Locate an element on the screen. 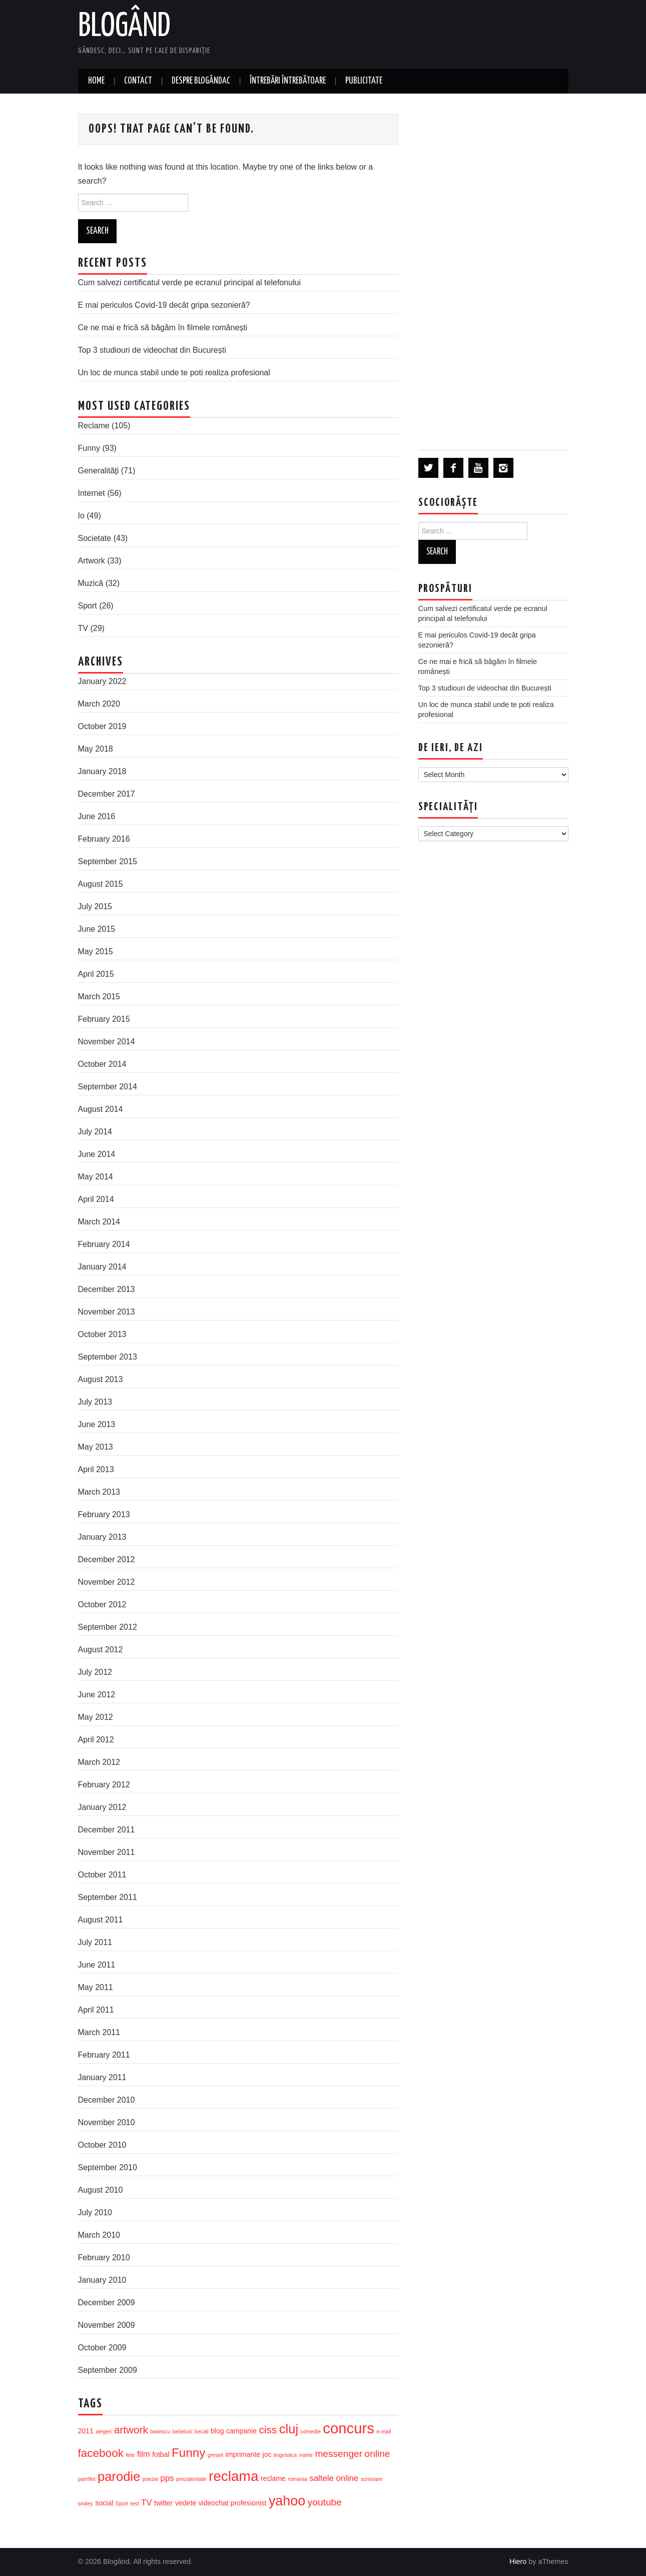  saltele online [saltele online (5 items)] is located at coordinates (333, 2478).